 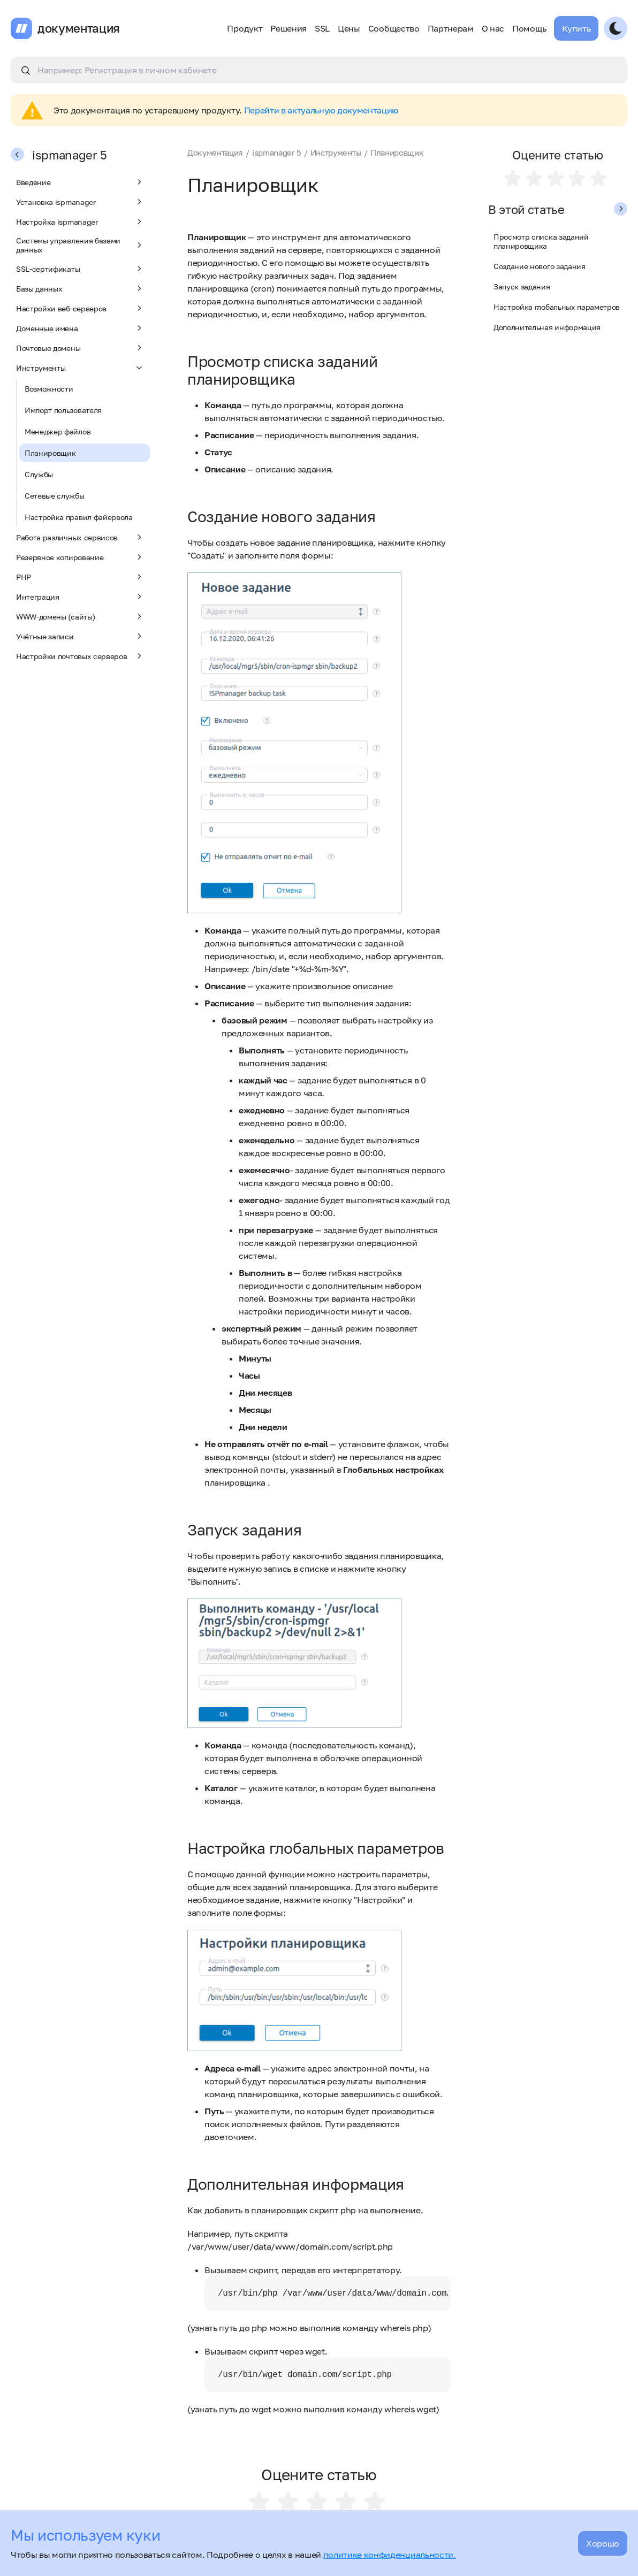 I want to click on Планировщик, so click(x=50, y=452).